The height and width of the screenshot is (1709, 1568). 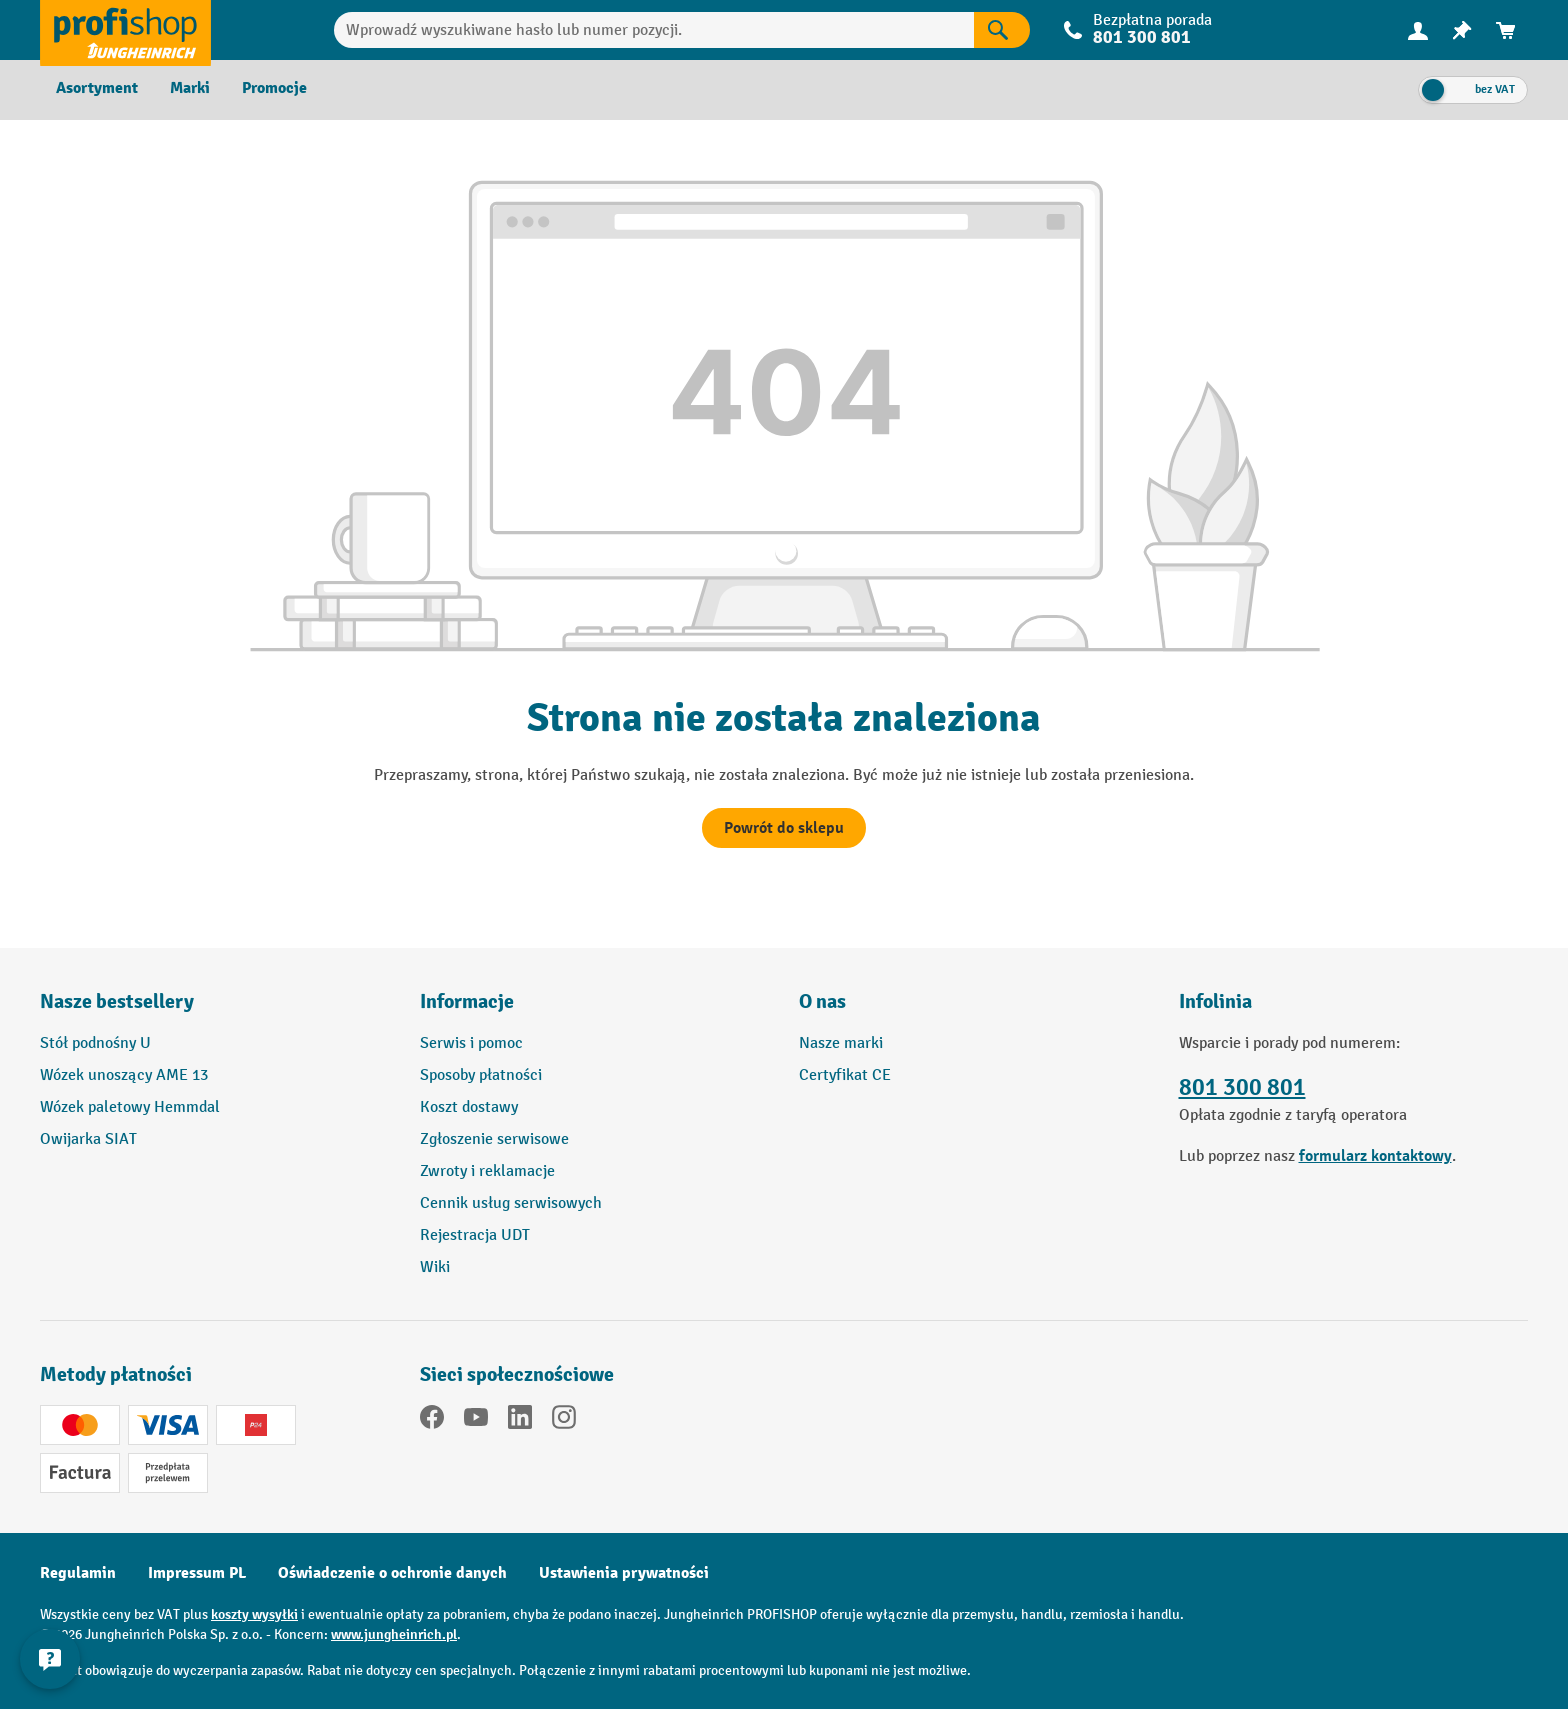 I want to click on 801 300 801, so click(x=1142, y=37).